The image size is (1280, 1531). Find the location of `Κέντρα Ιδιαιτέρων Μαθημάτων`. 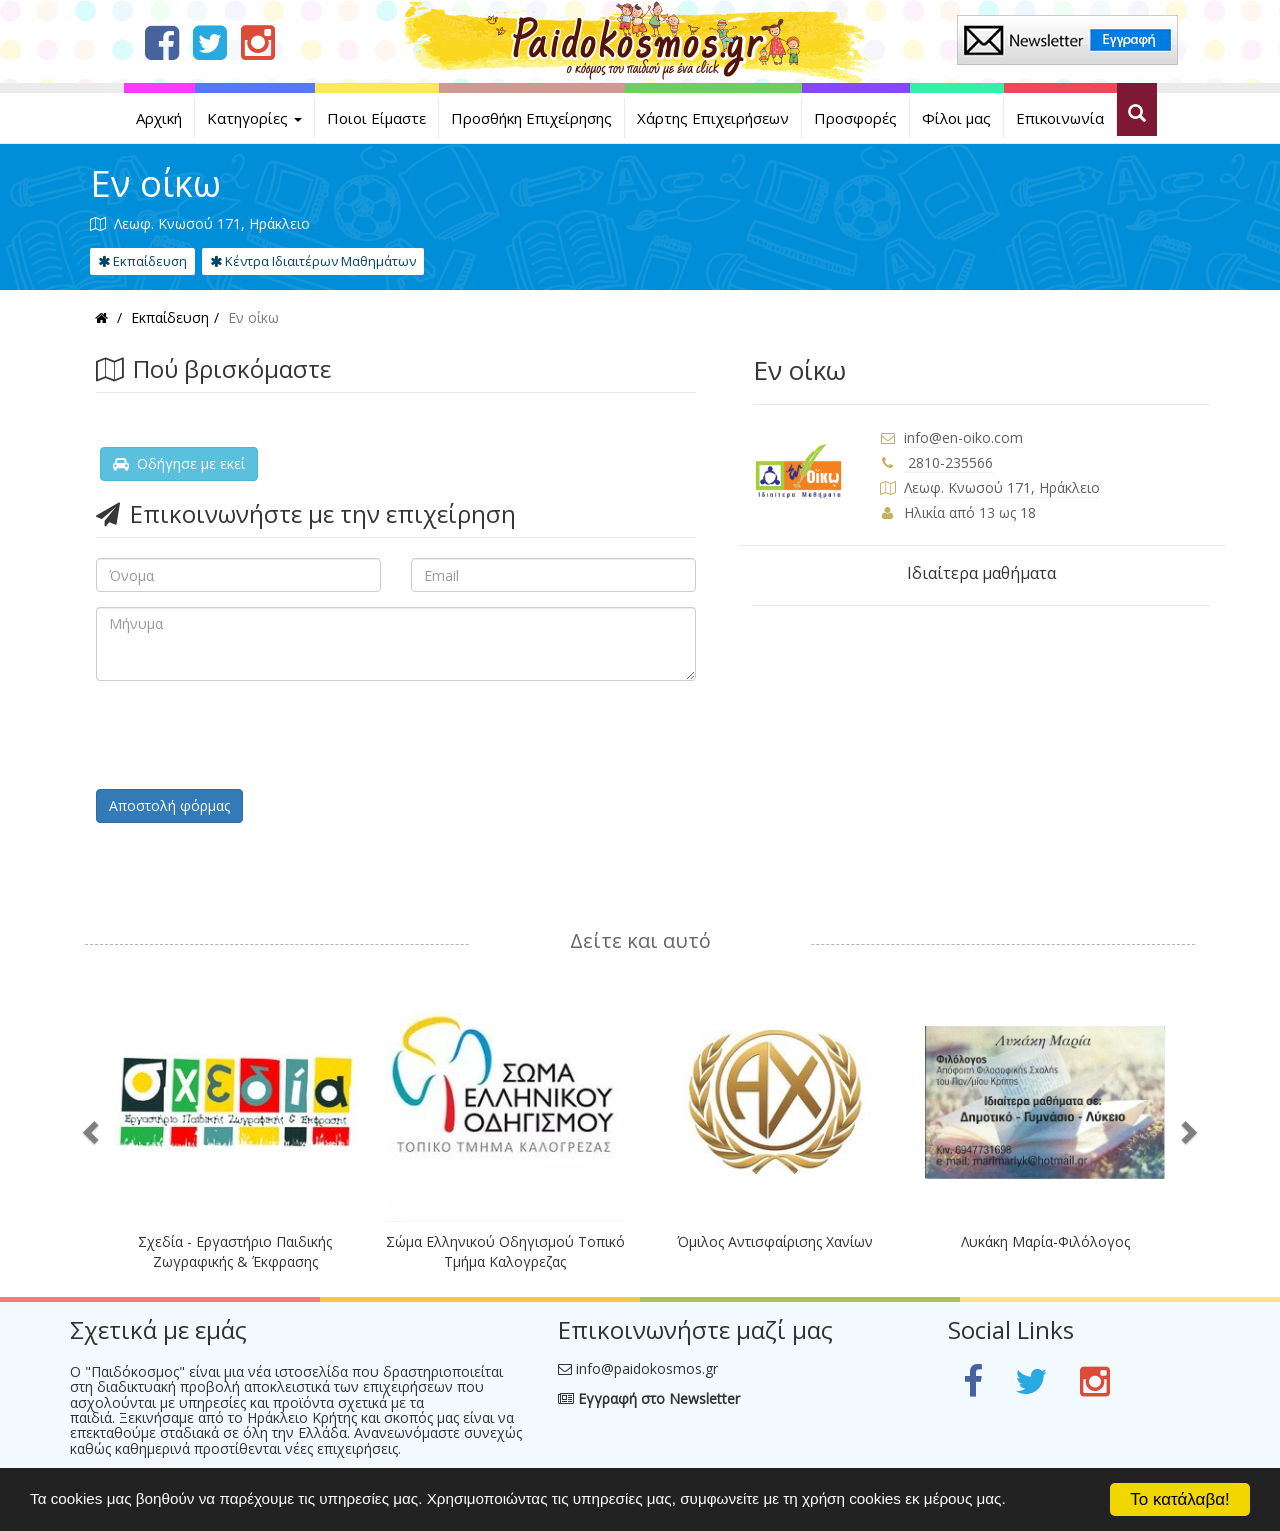

Κέντρα Ιδιαιτέρων Μαθημάτων is located at coordinates (313, 261).